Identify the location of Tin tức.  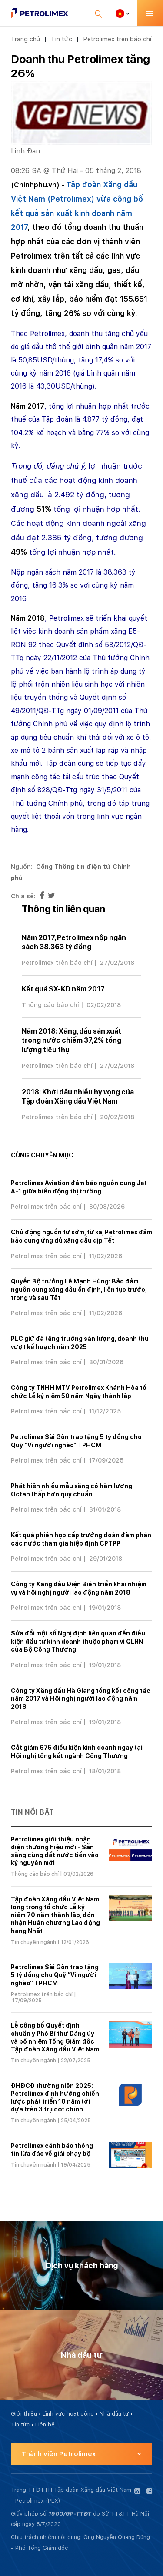
(61, 39).